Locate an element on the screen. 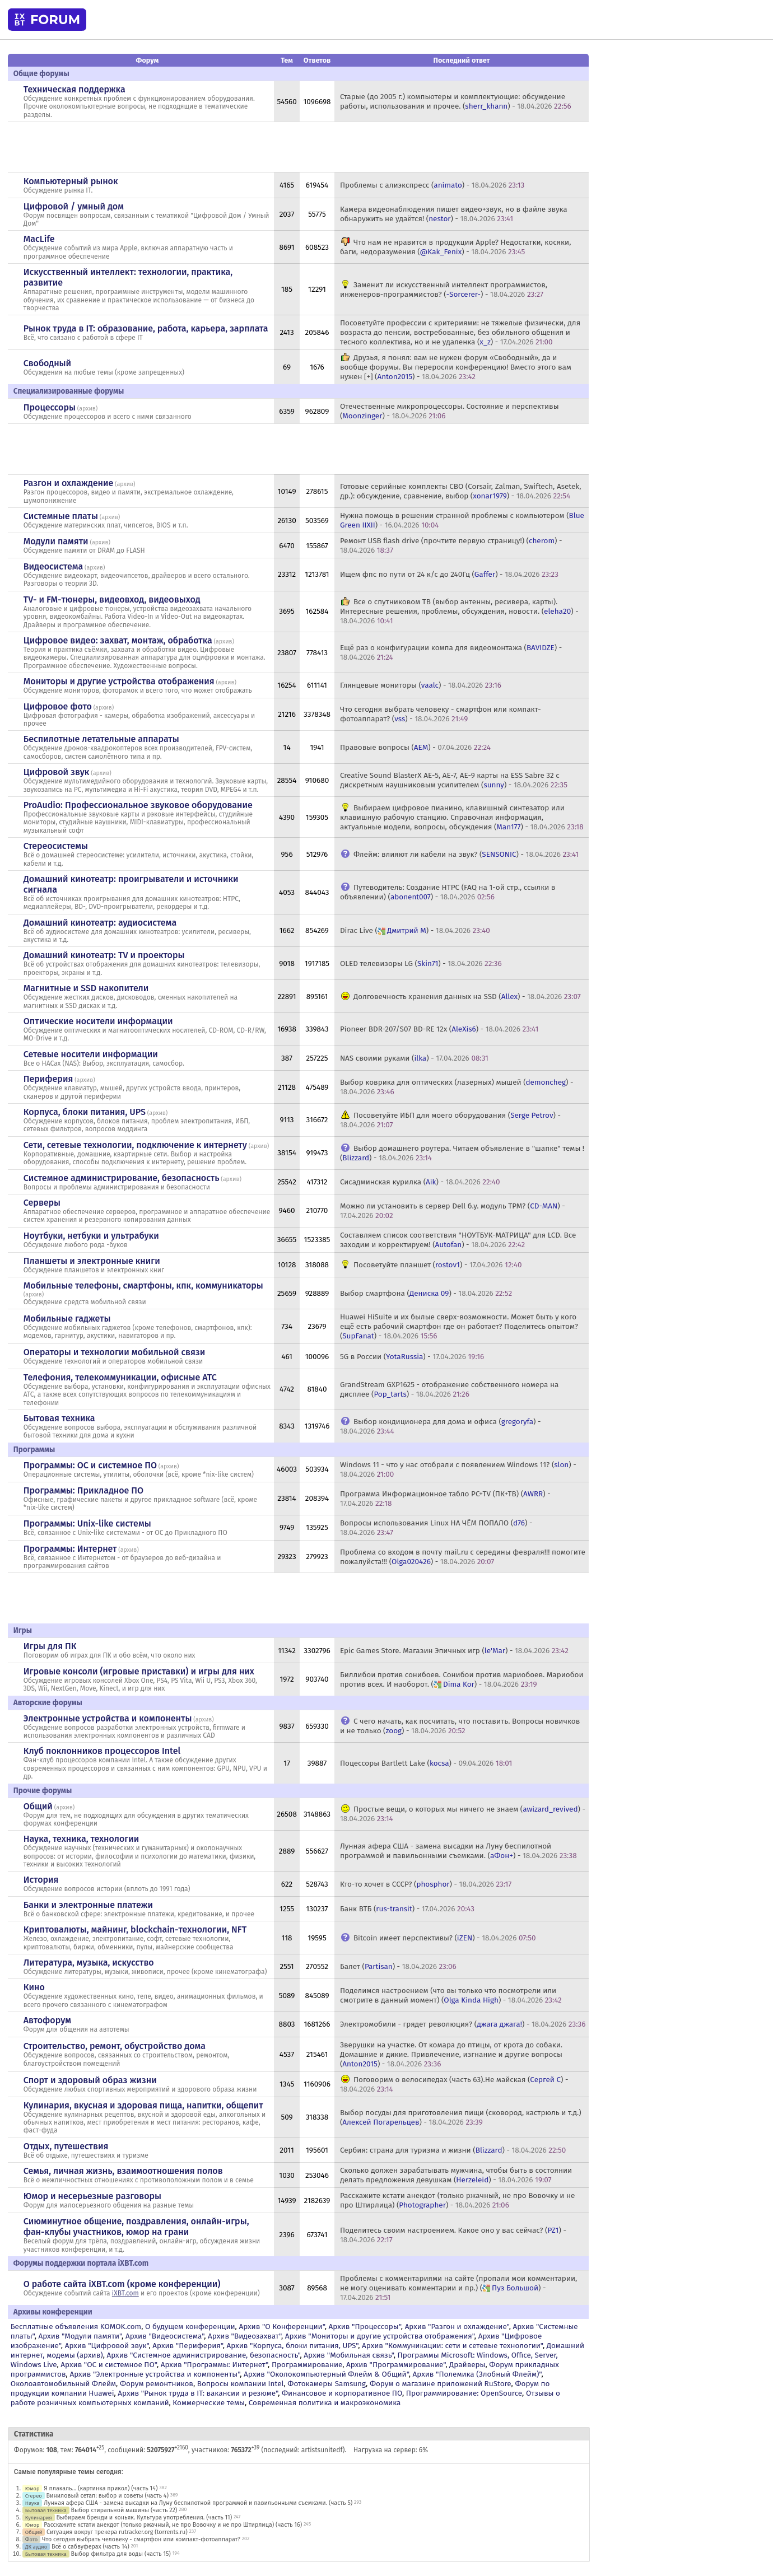 The width and height of the screenshot is (773, 2576). NAS своими руками () - is located at coordinates (414, 1058).